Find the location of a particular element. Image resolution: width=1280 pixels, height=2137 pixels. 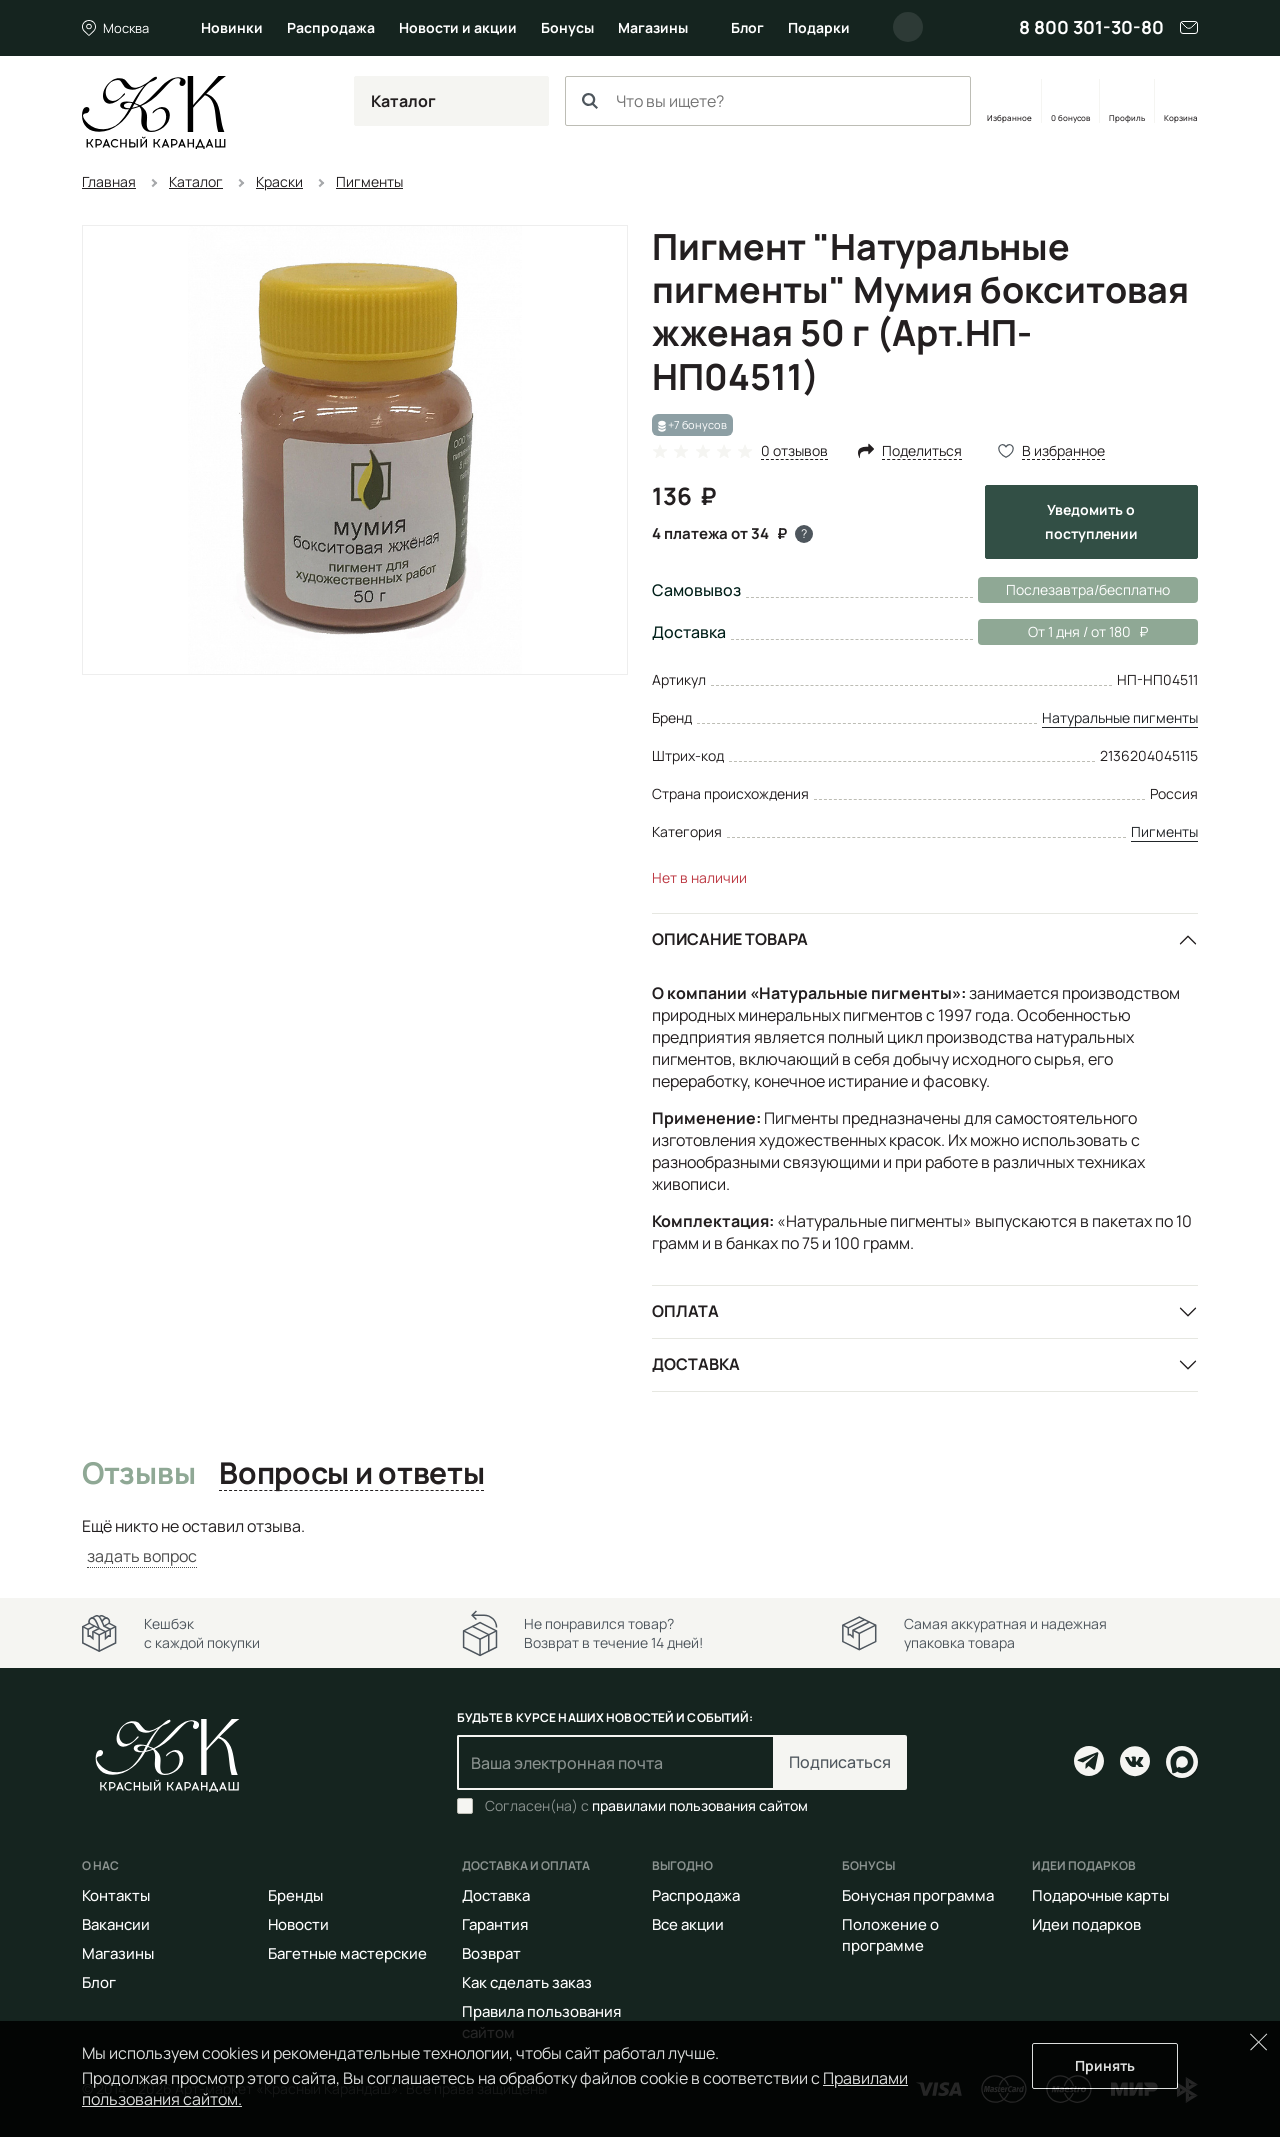

Все акции is located at coordinates (688, 1924).